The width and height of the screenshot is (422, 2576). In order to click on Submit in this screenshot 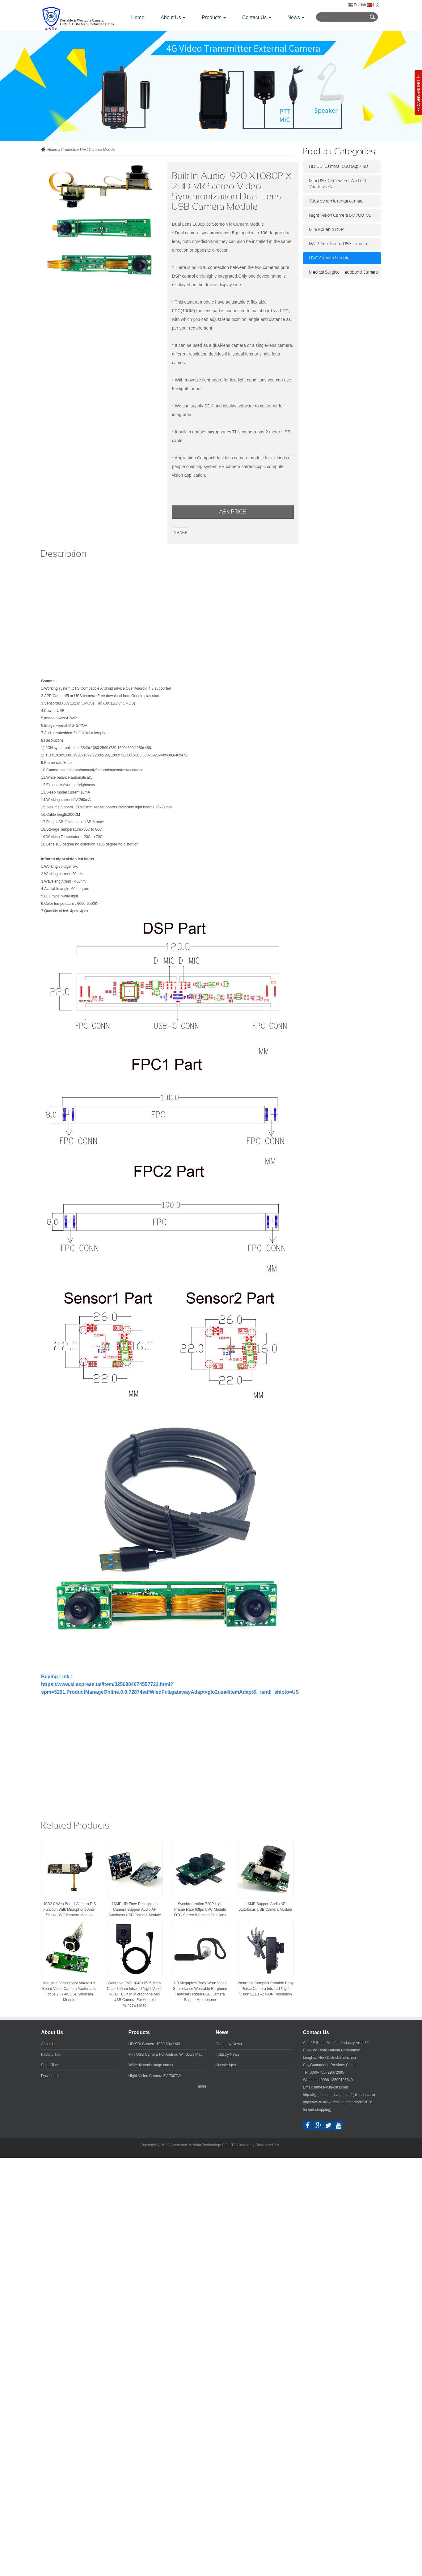, I will do `click(372, 17)`.